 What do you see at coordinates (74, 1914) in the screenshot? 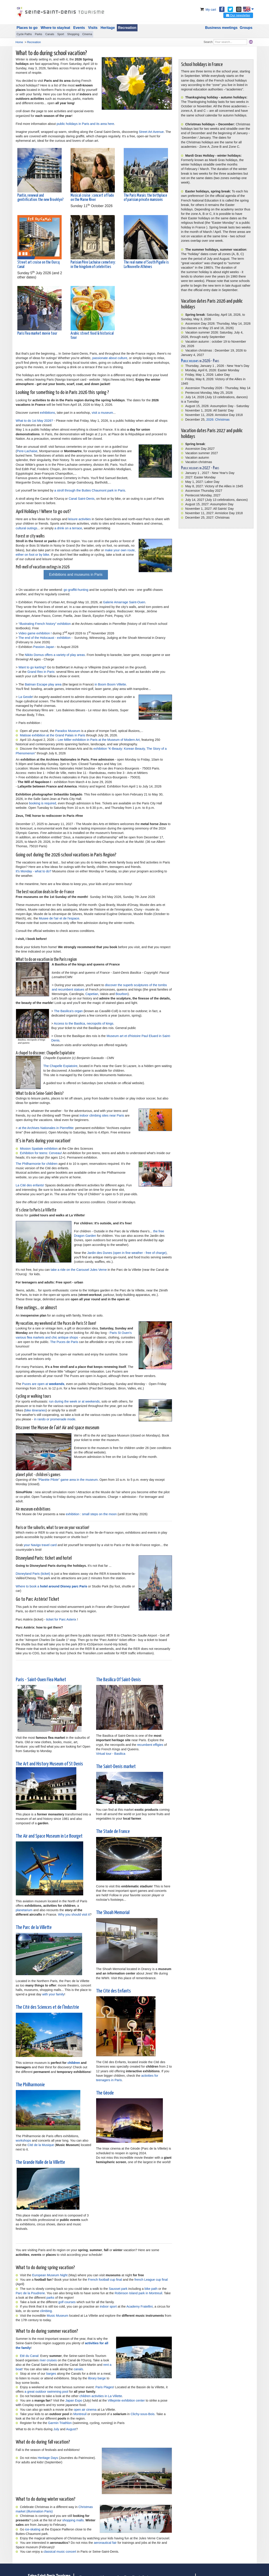
I see `Why you should visit it` at bounding box center [74, 1914].